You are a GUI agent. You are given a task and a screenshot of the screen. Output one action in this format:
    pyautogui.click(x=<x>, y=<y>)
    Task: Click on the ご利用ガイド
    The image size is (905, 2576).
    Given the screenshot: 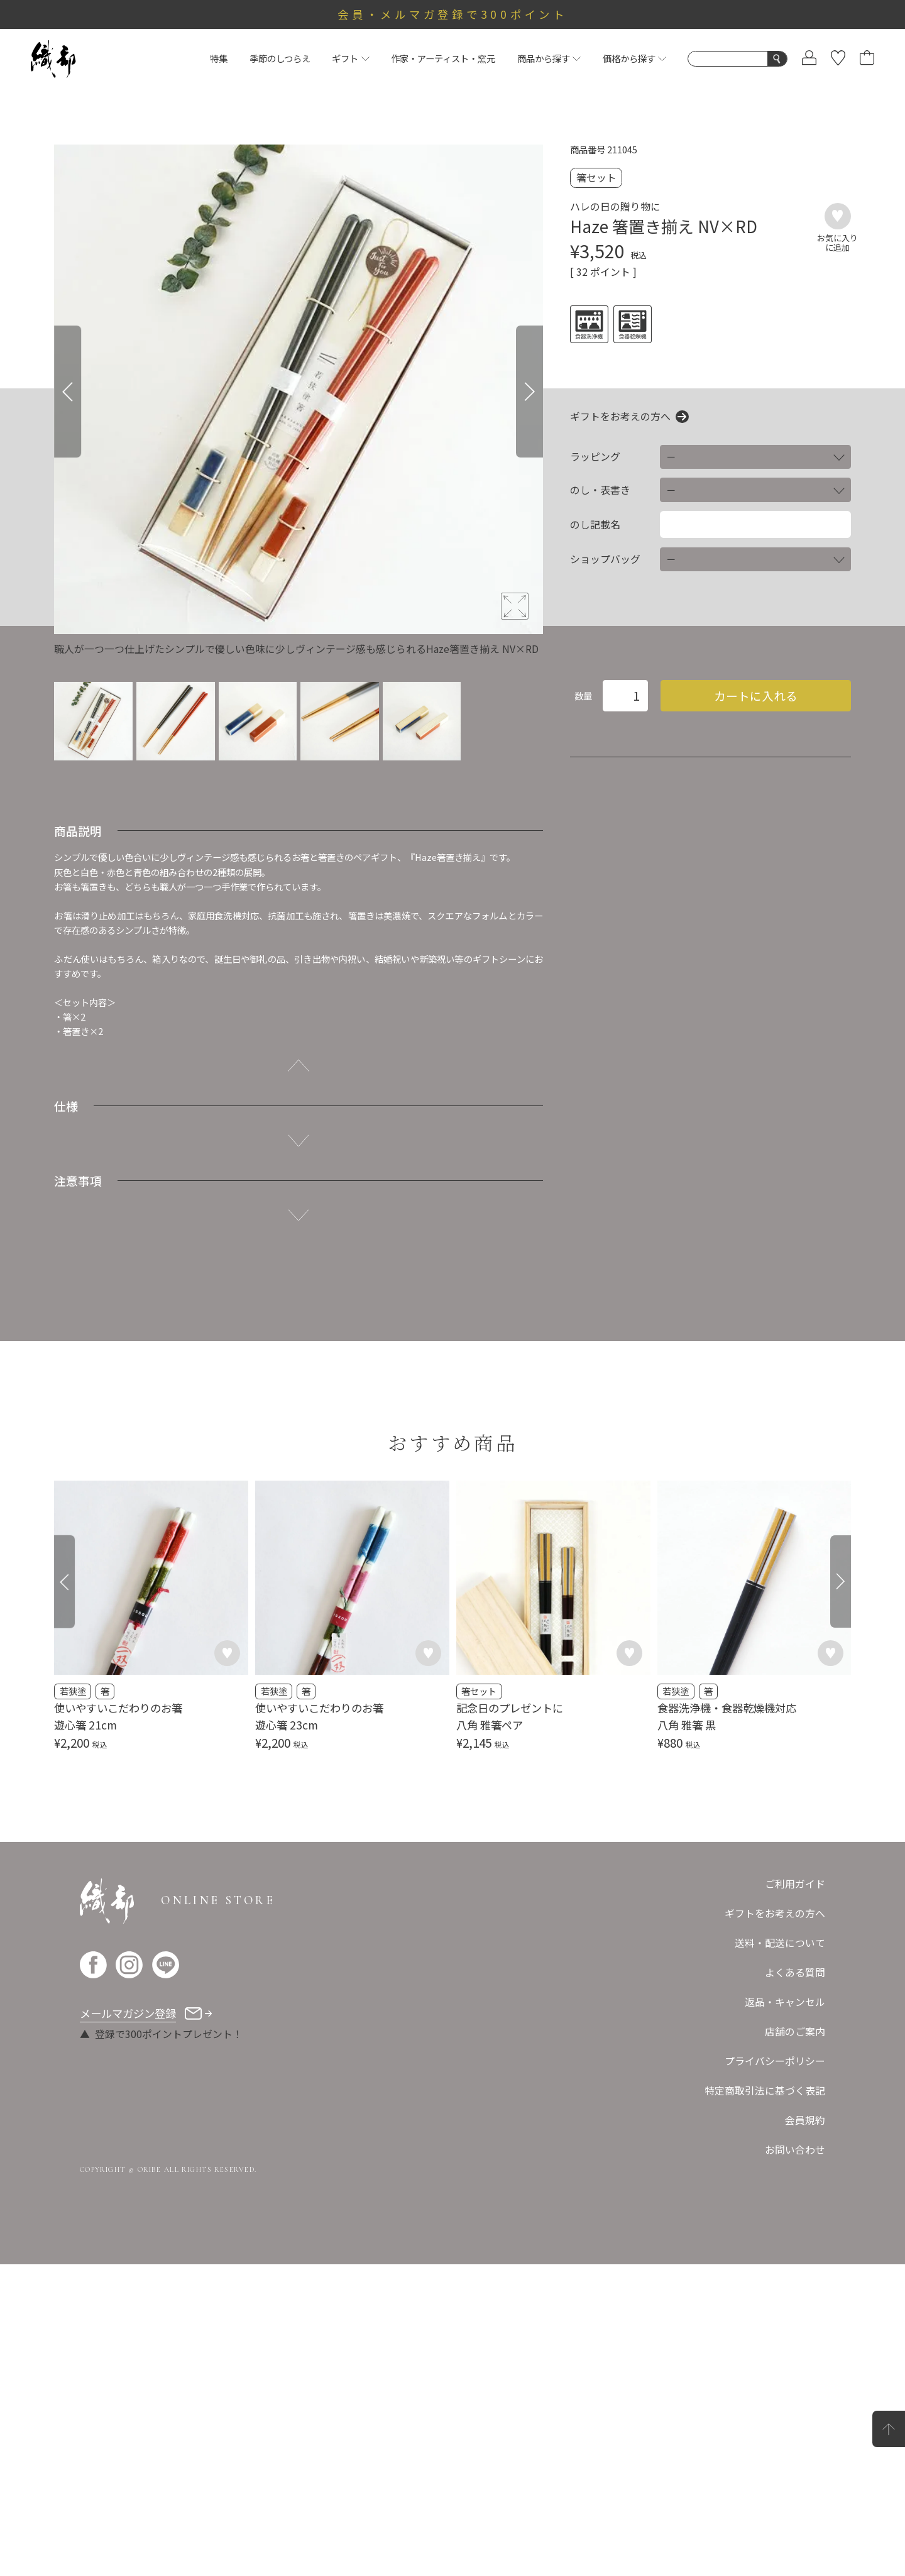 What is the action you would take?
    pyautogui.click(x=795, y=1884)
    